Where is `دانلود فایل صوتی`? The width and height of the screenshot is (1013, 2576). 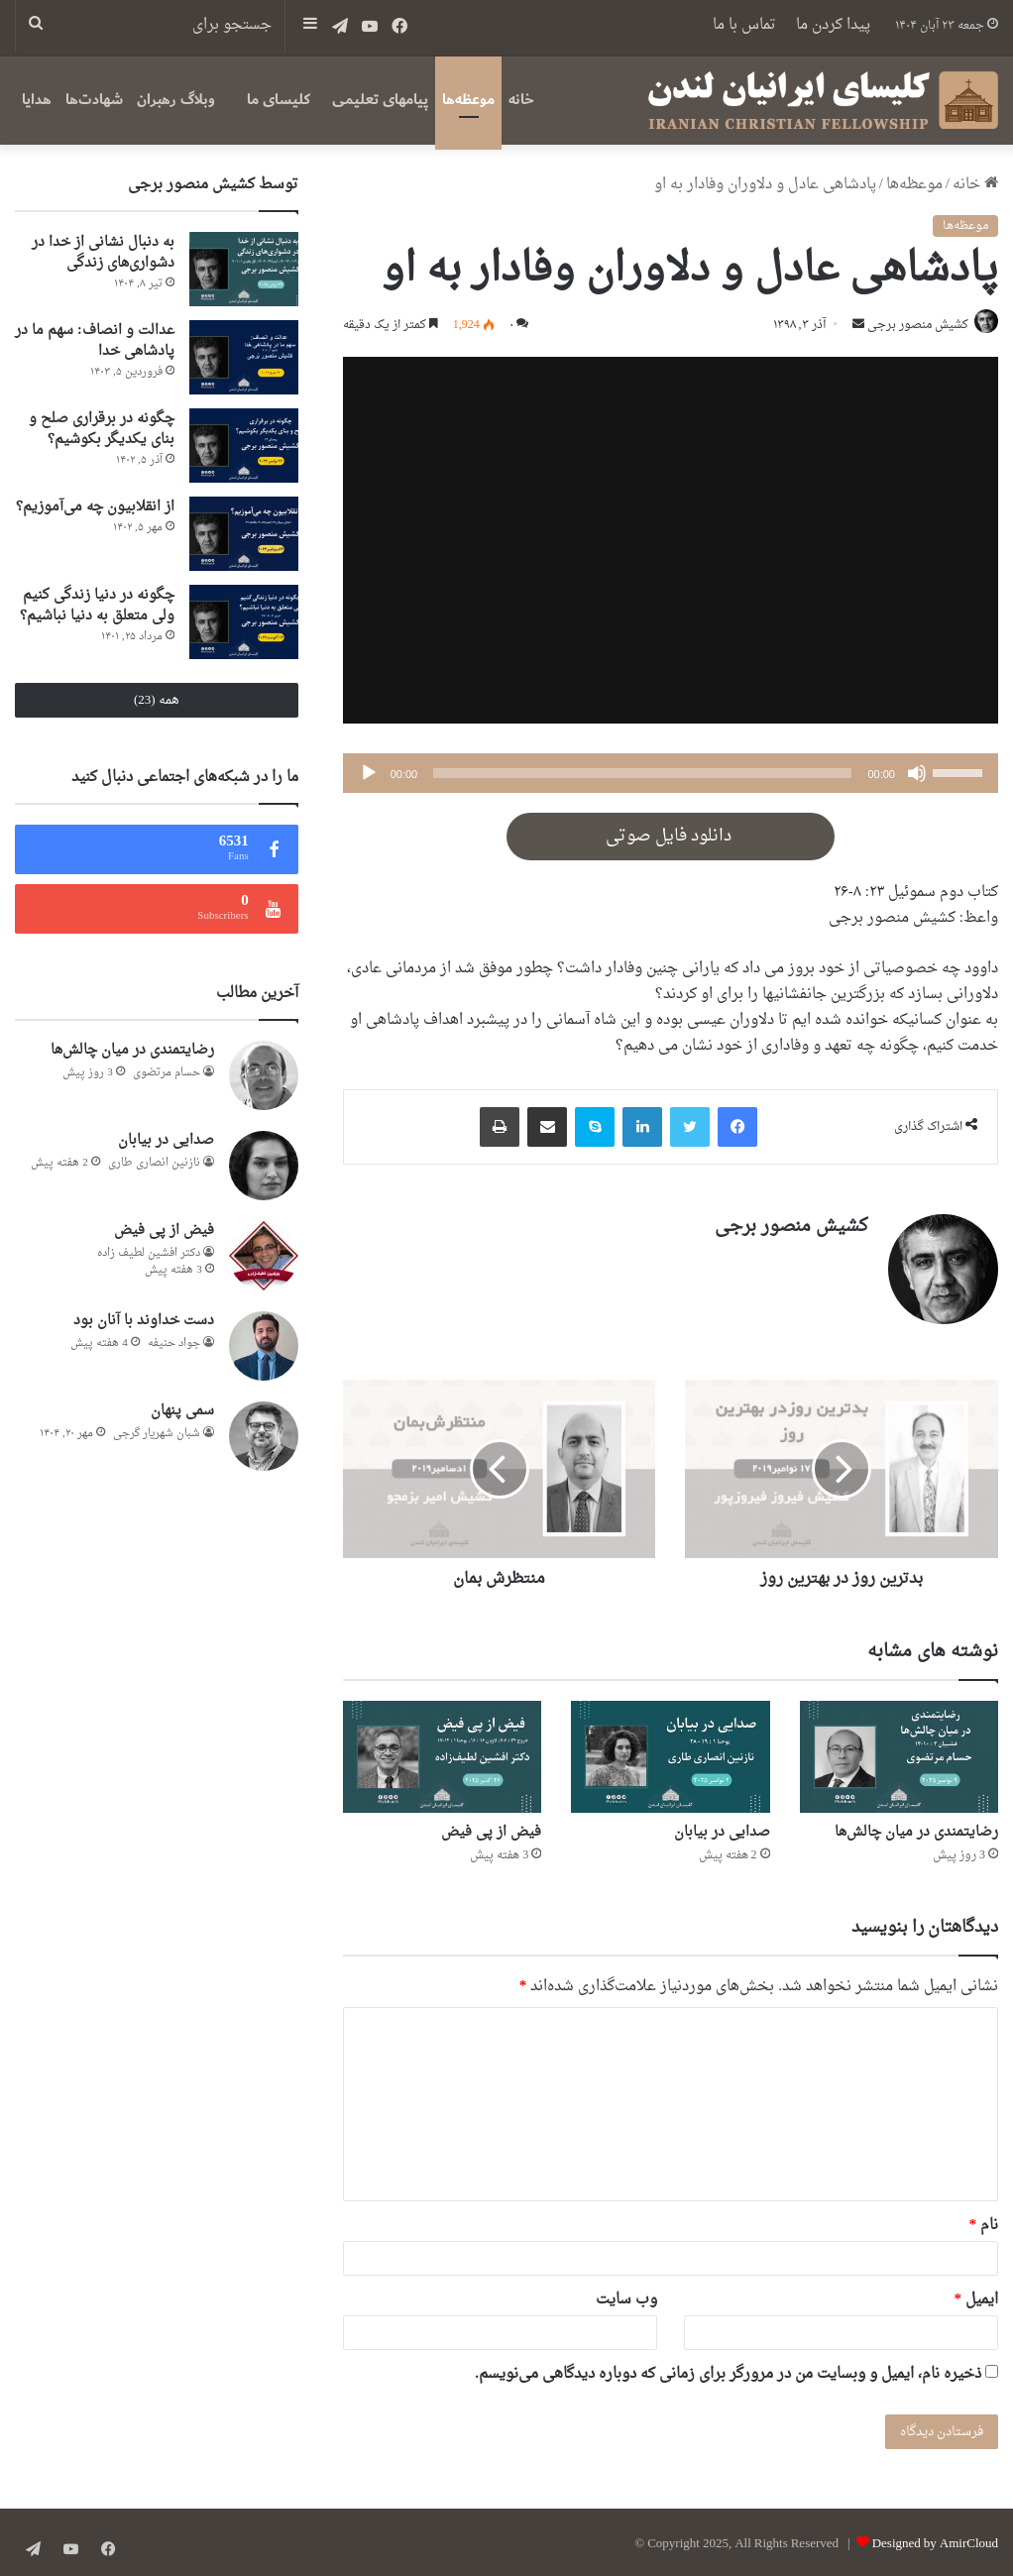
دانلود فایل صوتی is located at coordinates (670, 838).